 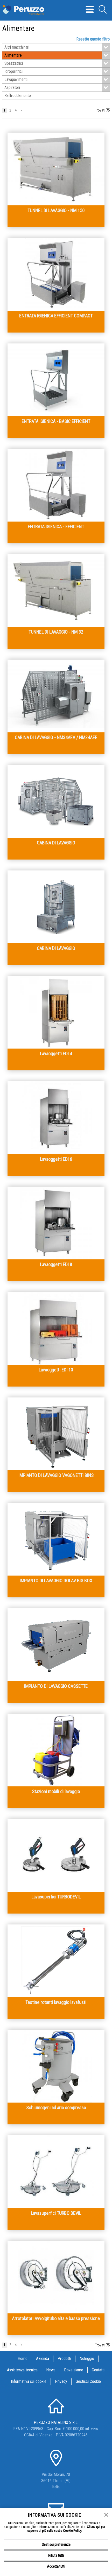 What do you see at coordinates (22, 2369) in the screenshot?
I see `Assistenza tecnica` at bounding box center [22, 2369].